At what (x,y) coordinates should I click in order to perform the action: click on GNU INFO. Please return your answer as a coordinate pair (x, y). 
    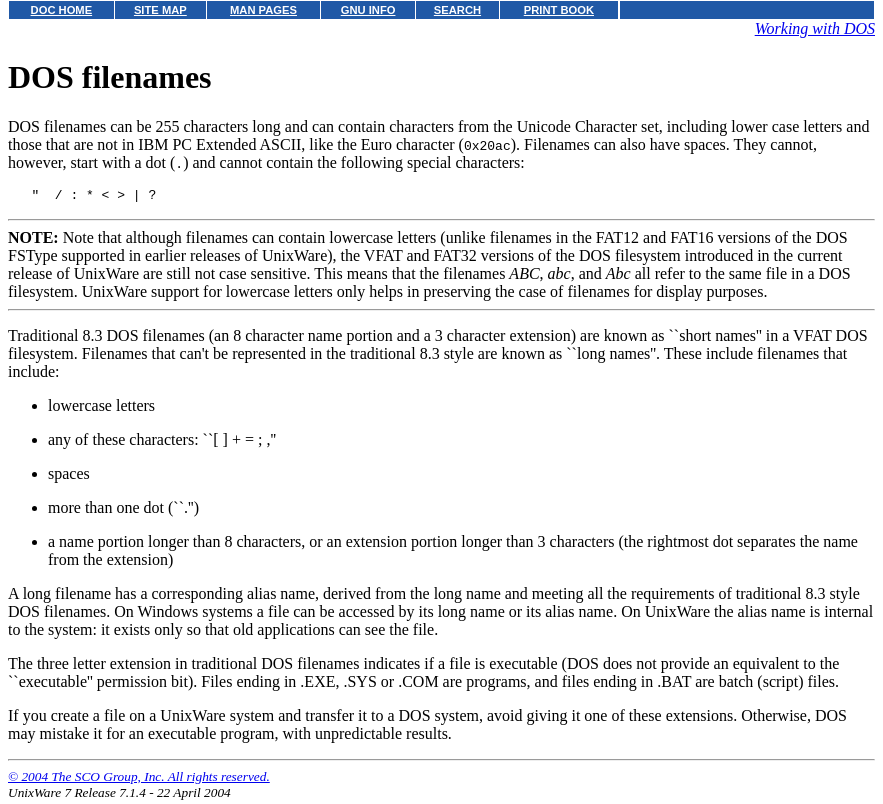
    Looking at the image, I should click on (368, 10).